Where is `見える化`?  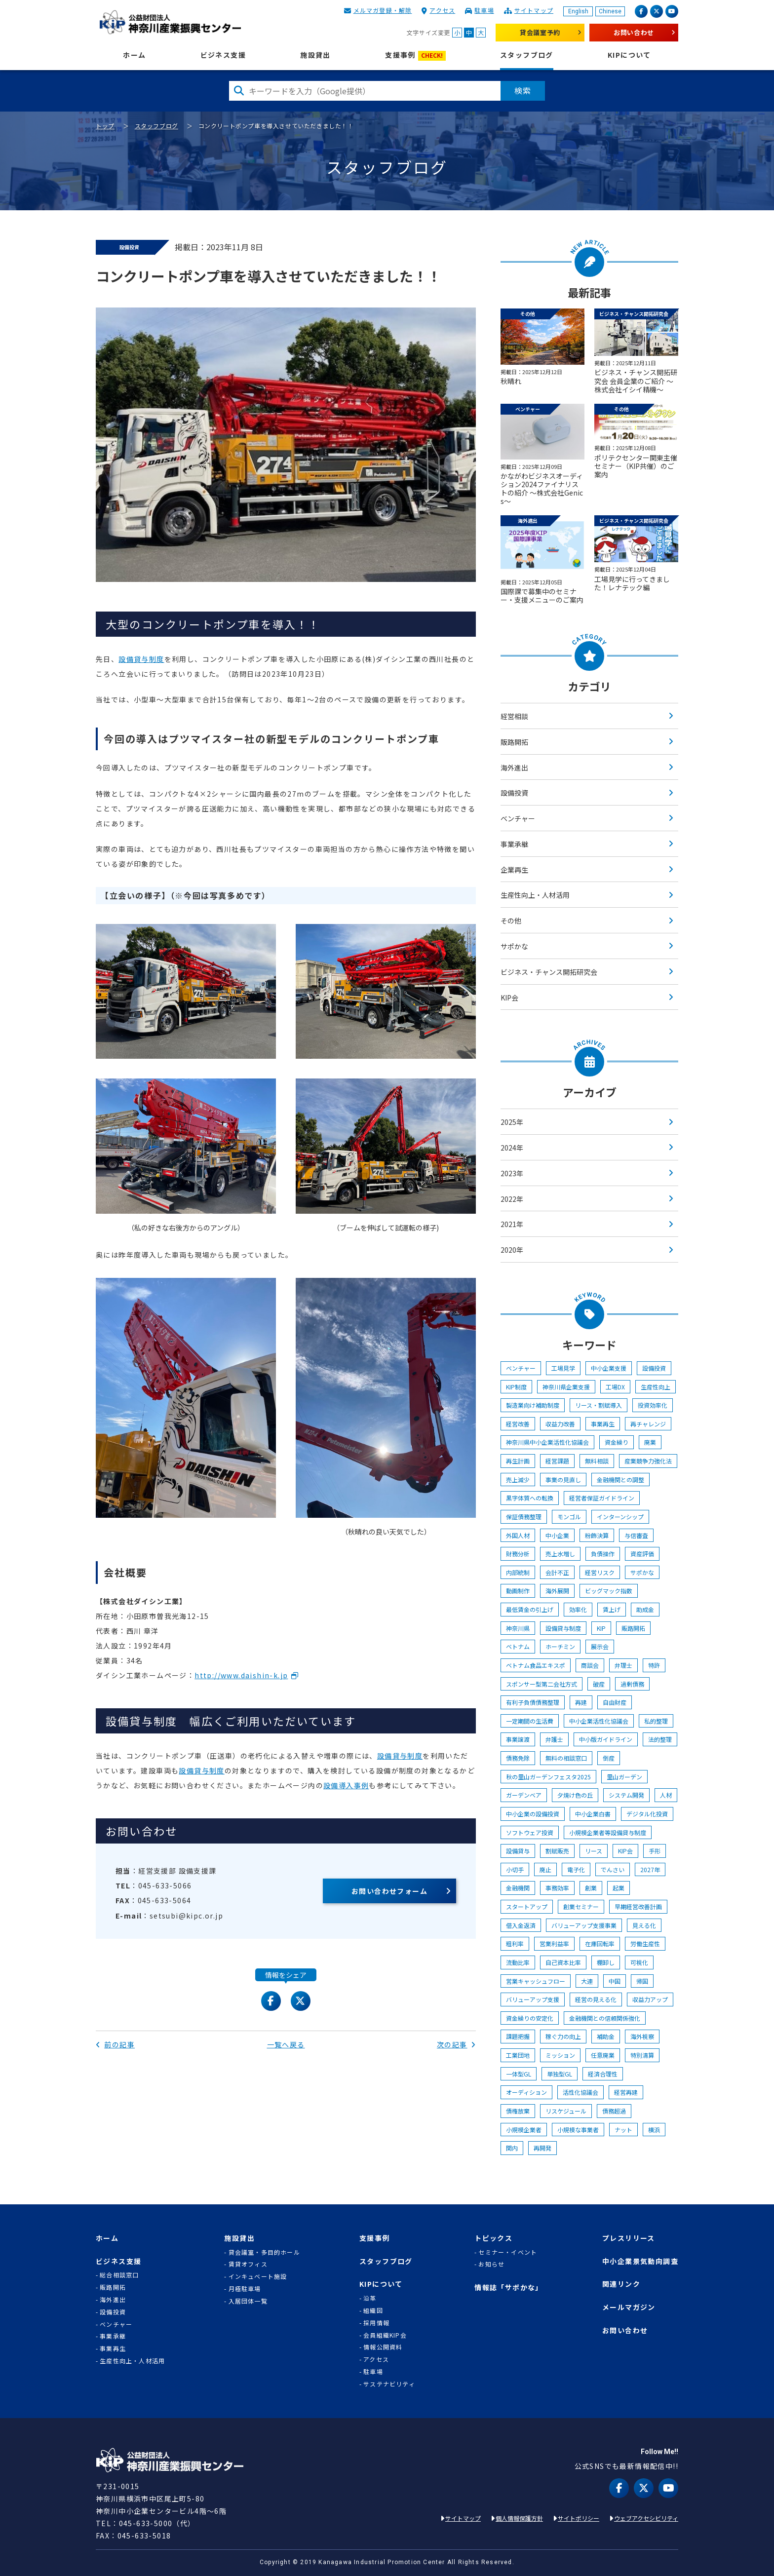
見える化 is located at coordinates (644, 1925).